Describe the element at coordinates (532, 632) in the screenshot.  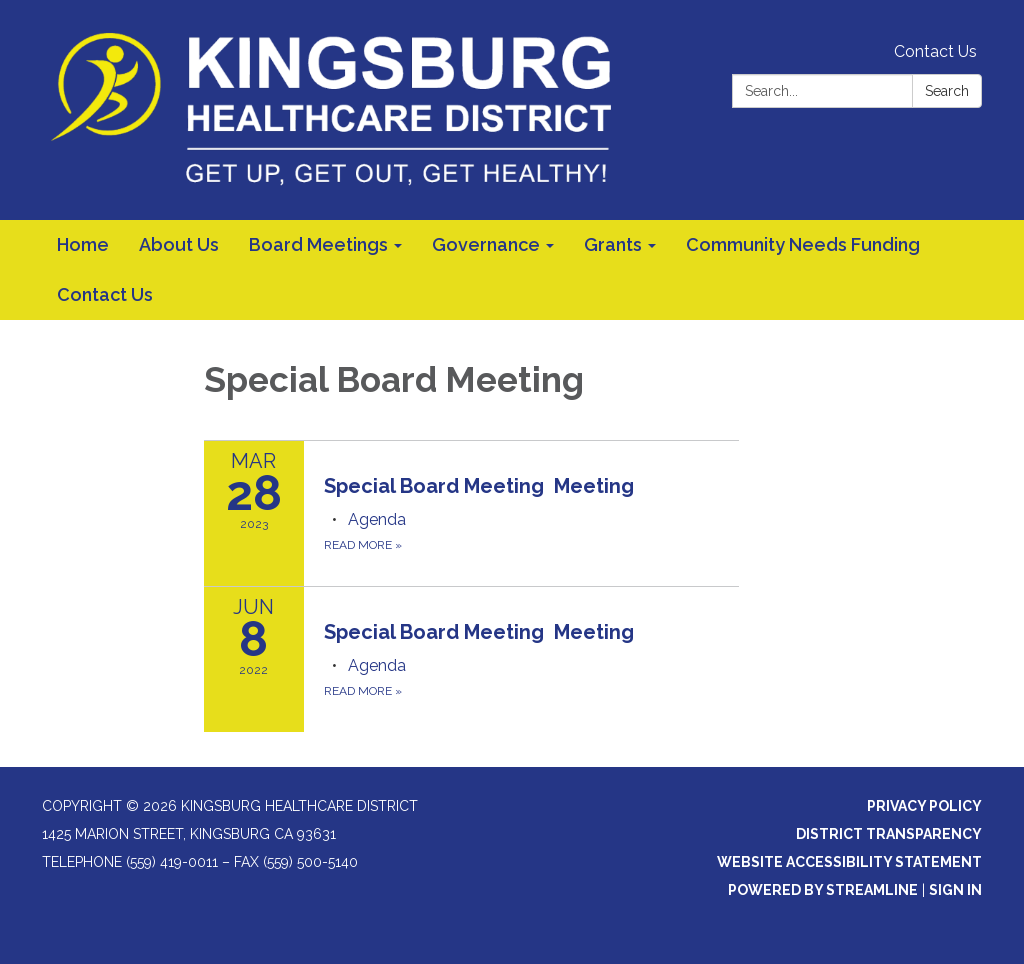
I see `[View Special Board Meeting Meeting on 2022-06-08]` at that location.